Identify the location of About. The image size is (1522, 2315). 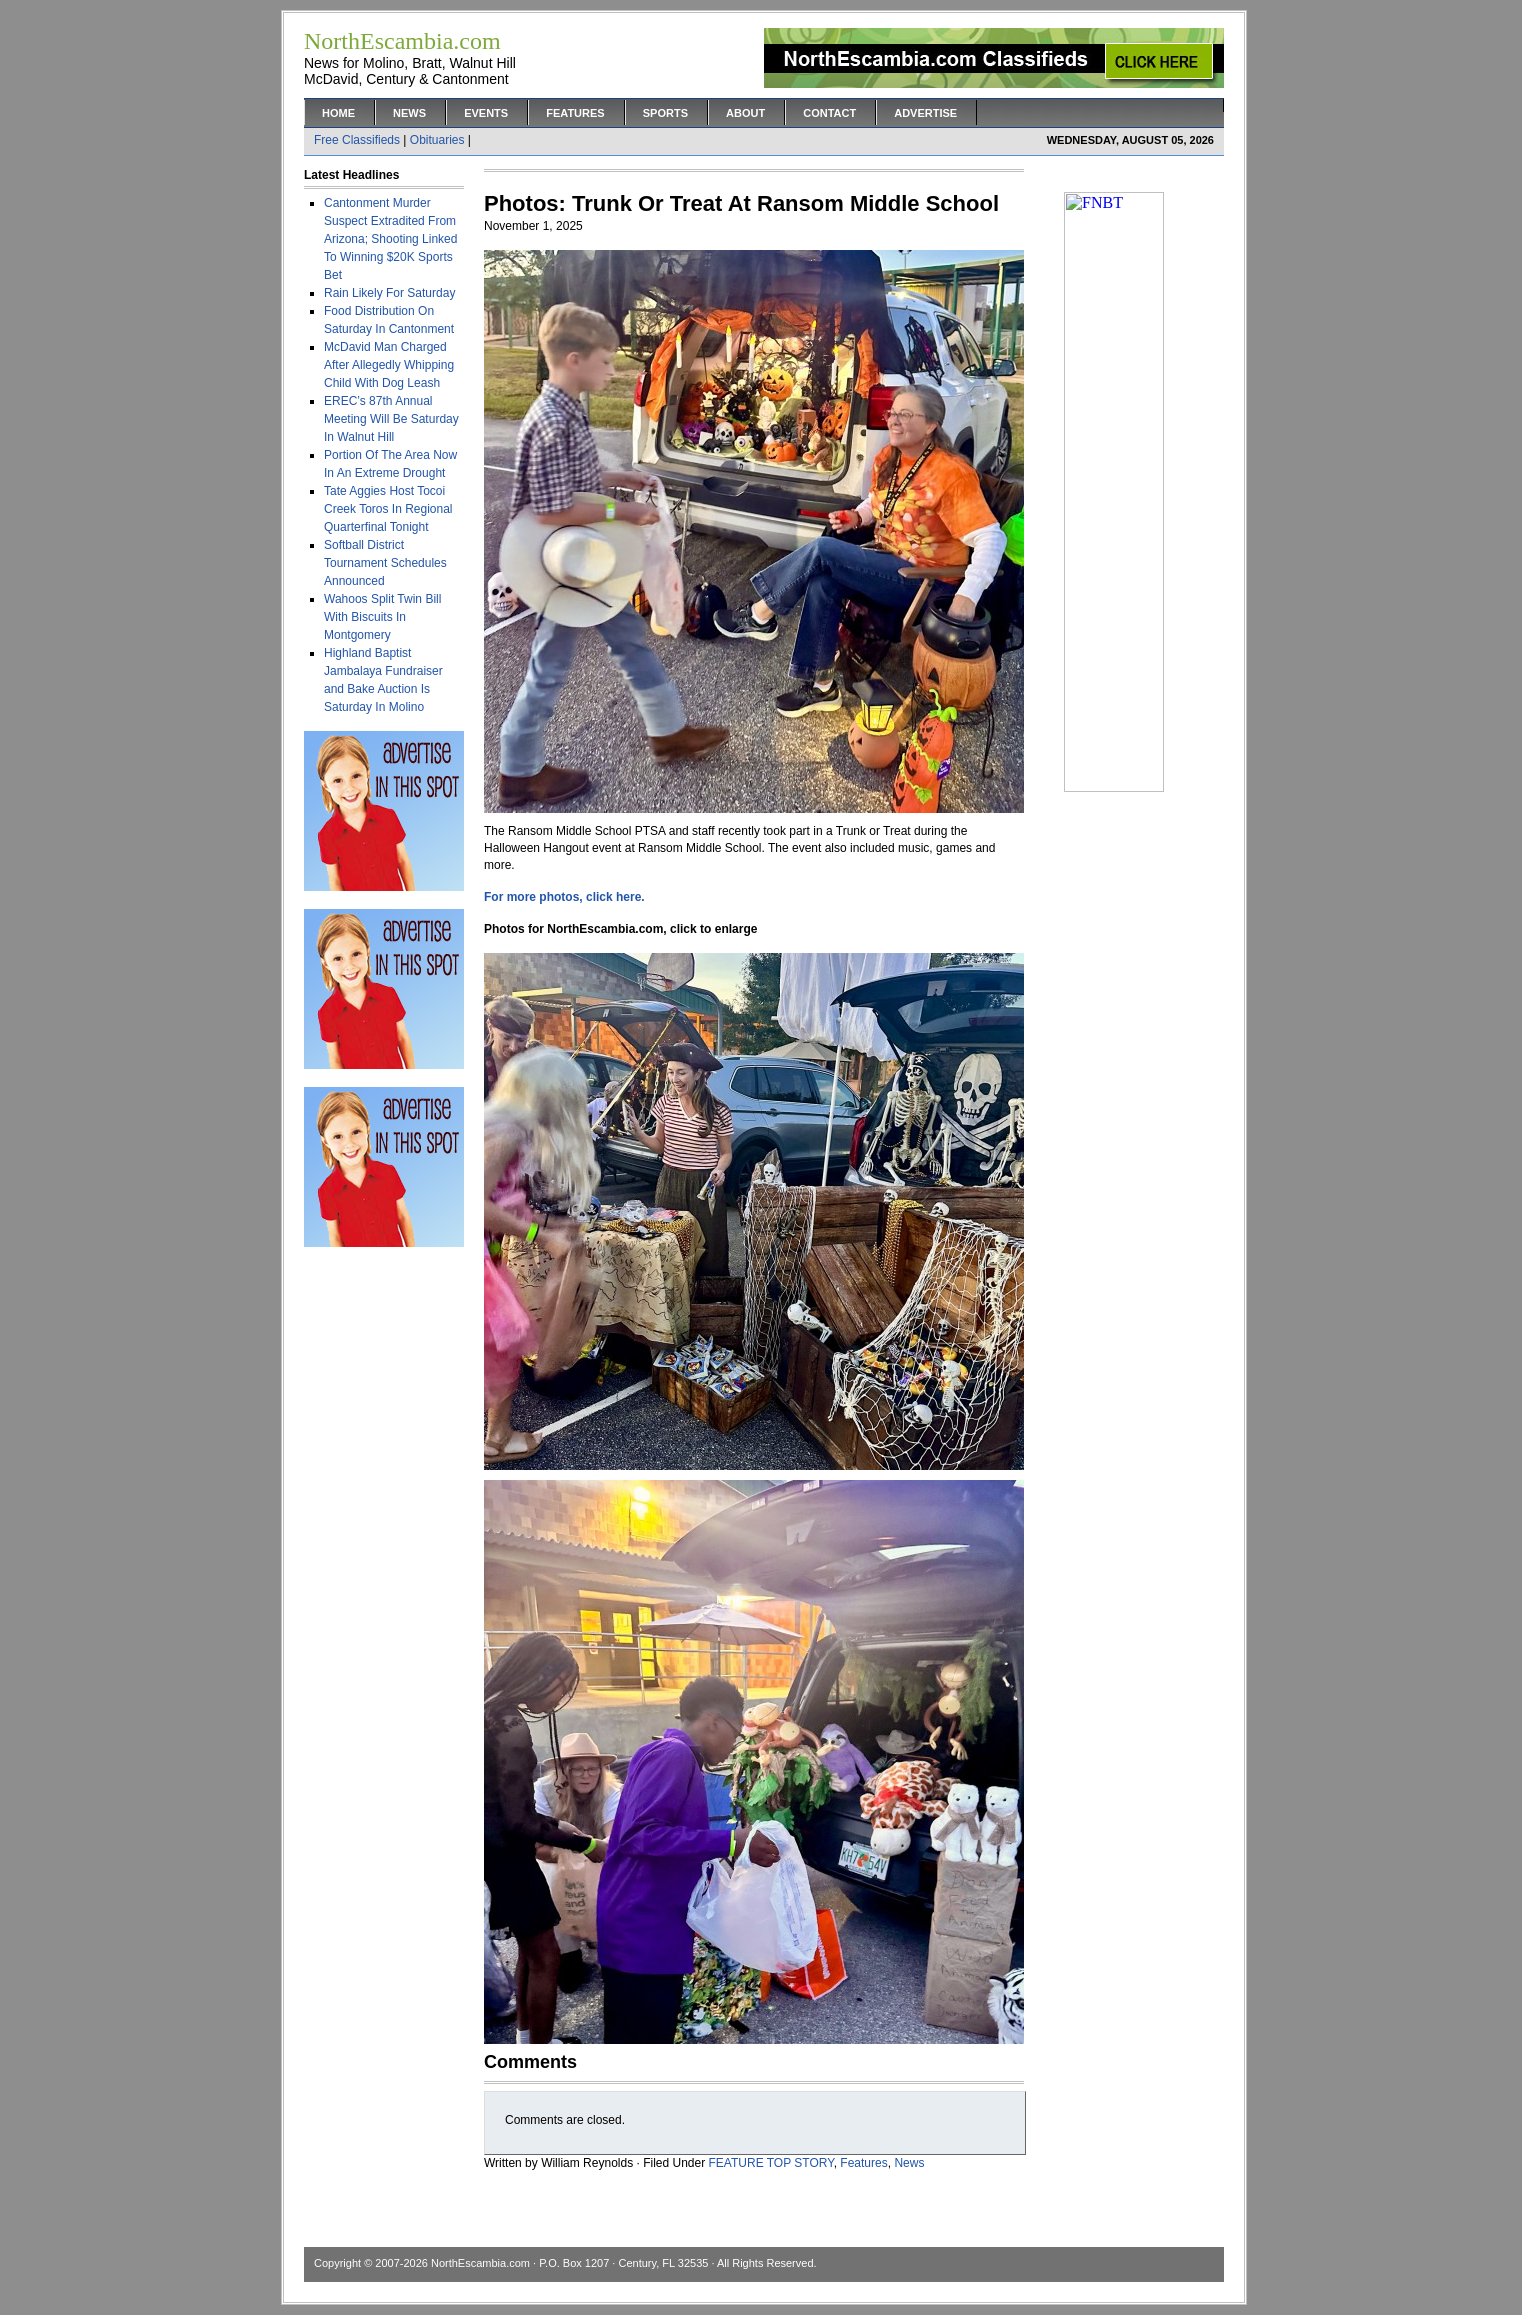
(745, 113).